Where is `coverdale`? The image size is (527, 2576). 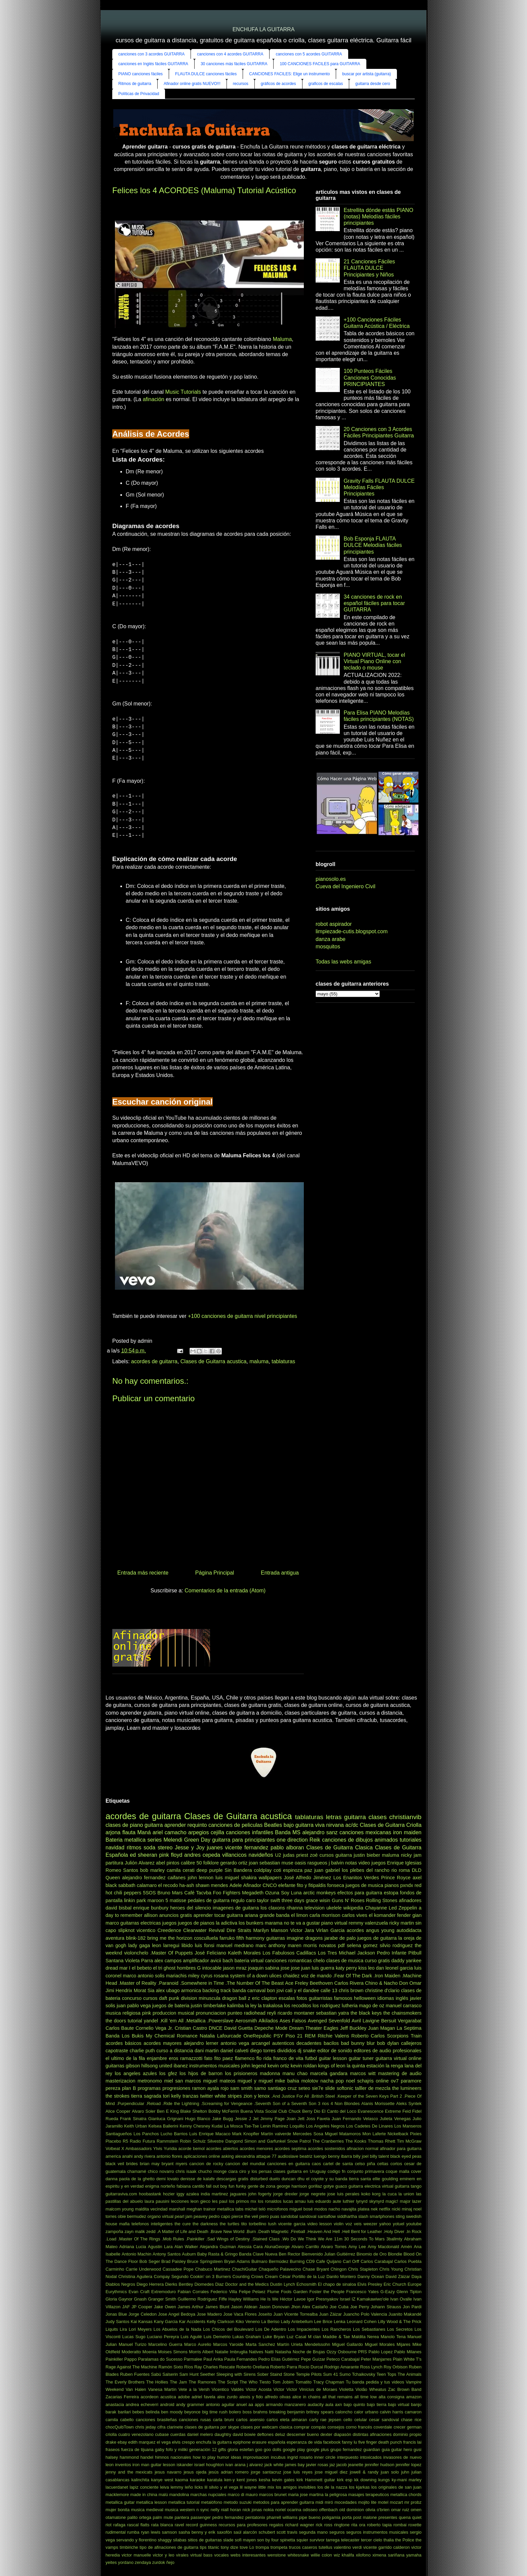 coverdale is located at coordinates (382, 2427).